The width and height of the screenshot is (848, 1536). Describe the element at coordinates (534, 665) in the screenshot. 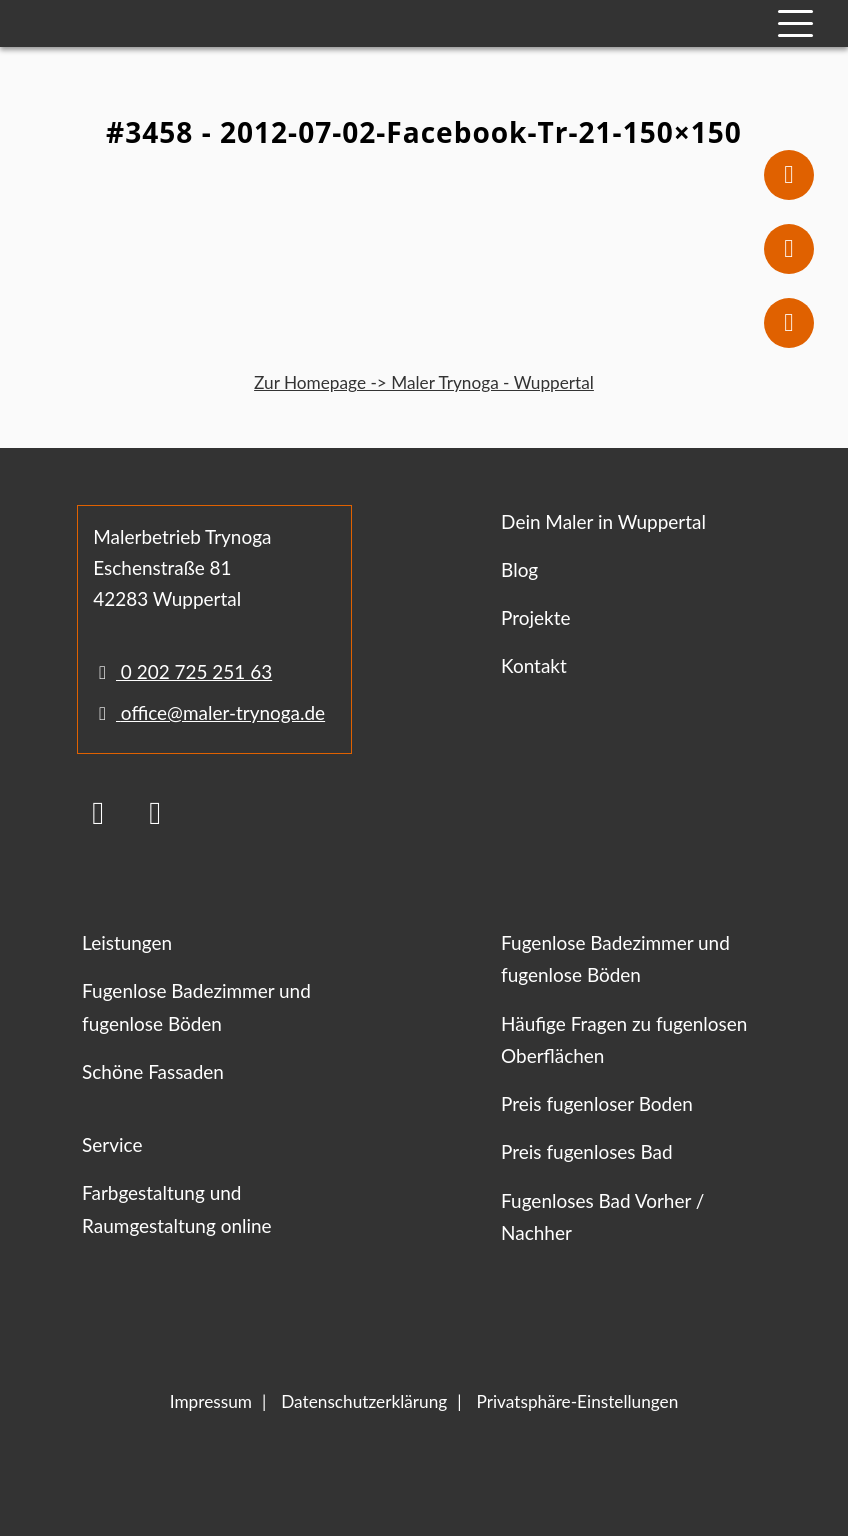

I see `Kontakt` at that location.